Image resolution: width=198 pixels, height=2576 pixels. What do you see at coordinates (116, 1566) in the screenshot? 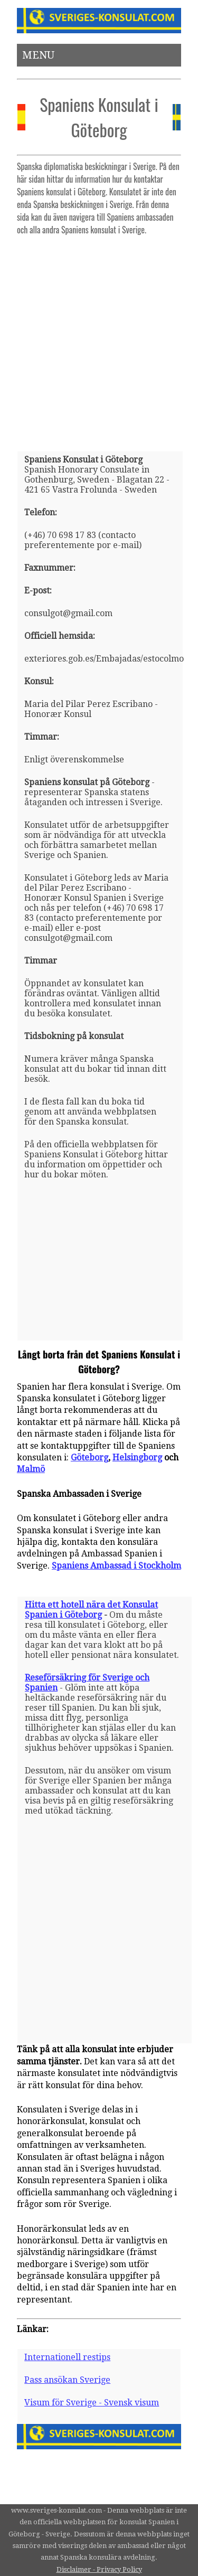
I see `Spaniens Ambassad i Stockholm` at bounding box center [116, 1566].